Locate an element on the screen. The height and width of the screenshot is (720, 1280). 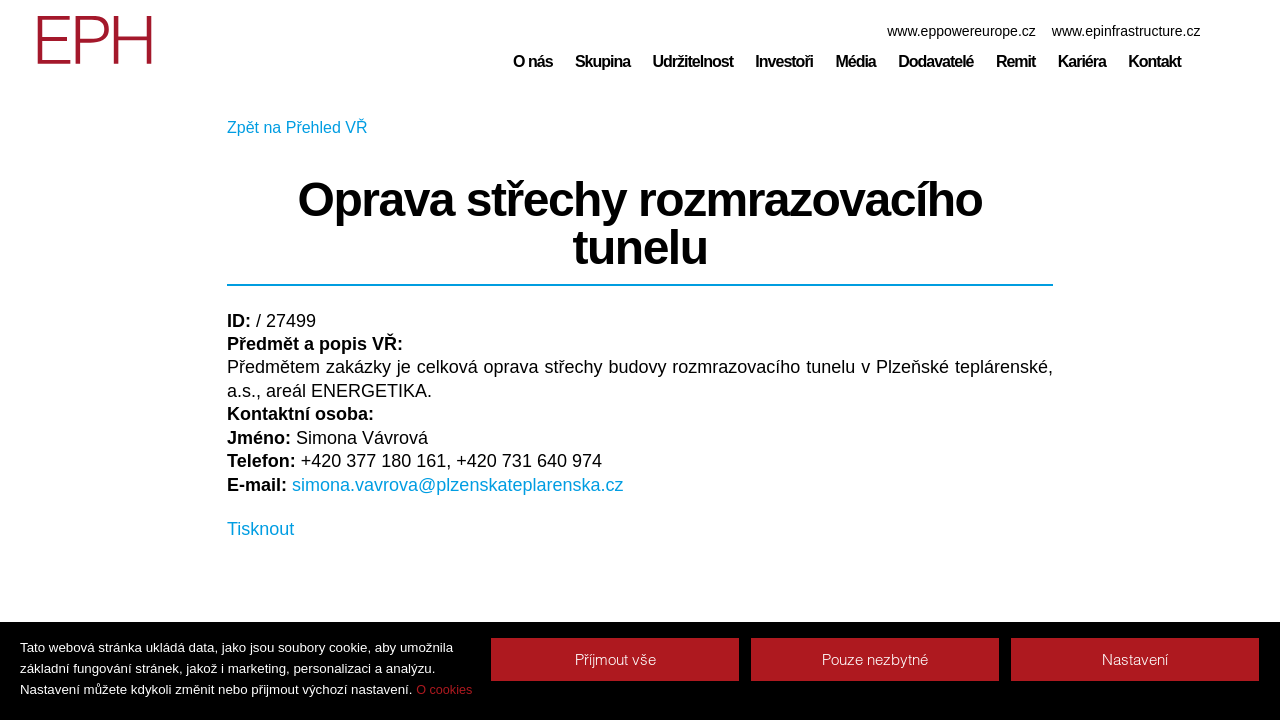
Média is located at coordinates (855, 61).